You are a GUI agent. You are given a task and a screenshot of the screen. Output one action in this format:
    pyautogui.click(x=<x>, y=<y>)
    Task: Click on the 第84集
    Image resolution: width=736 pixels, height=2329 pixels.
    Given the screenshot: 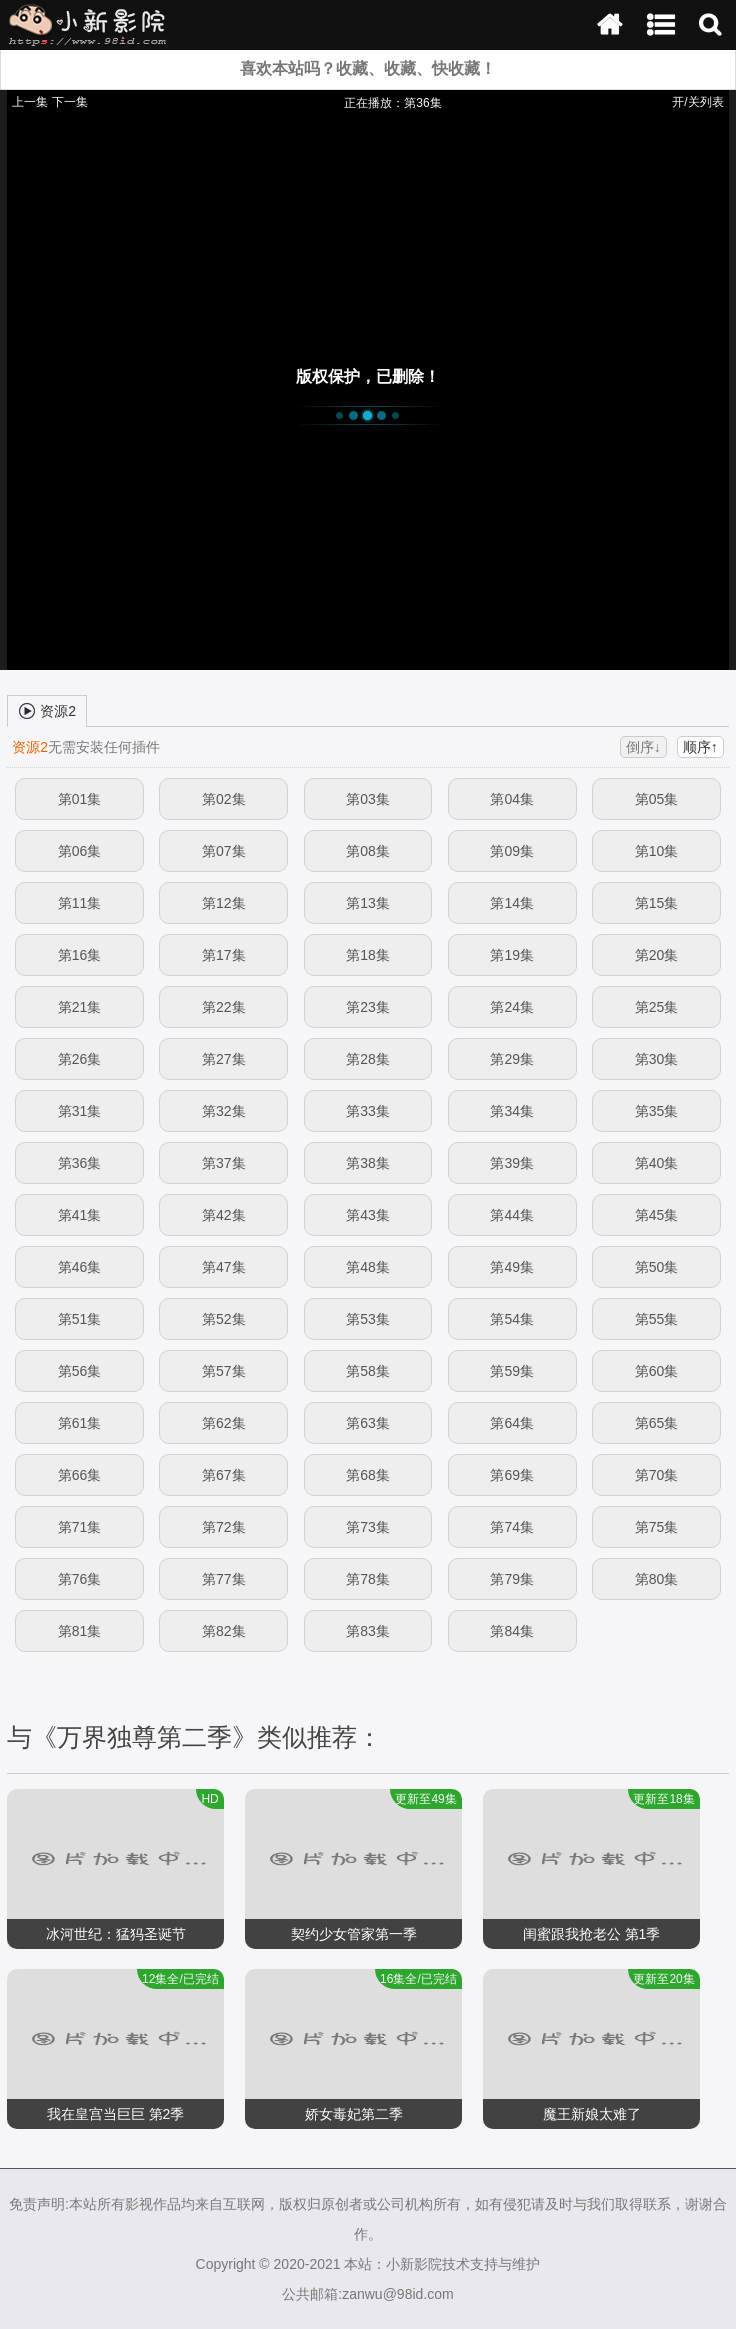 What is the action you would take?
    pyautogui.click(x=512, y=1631)
    